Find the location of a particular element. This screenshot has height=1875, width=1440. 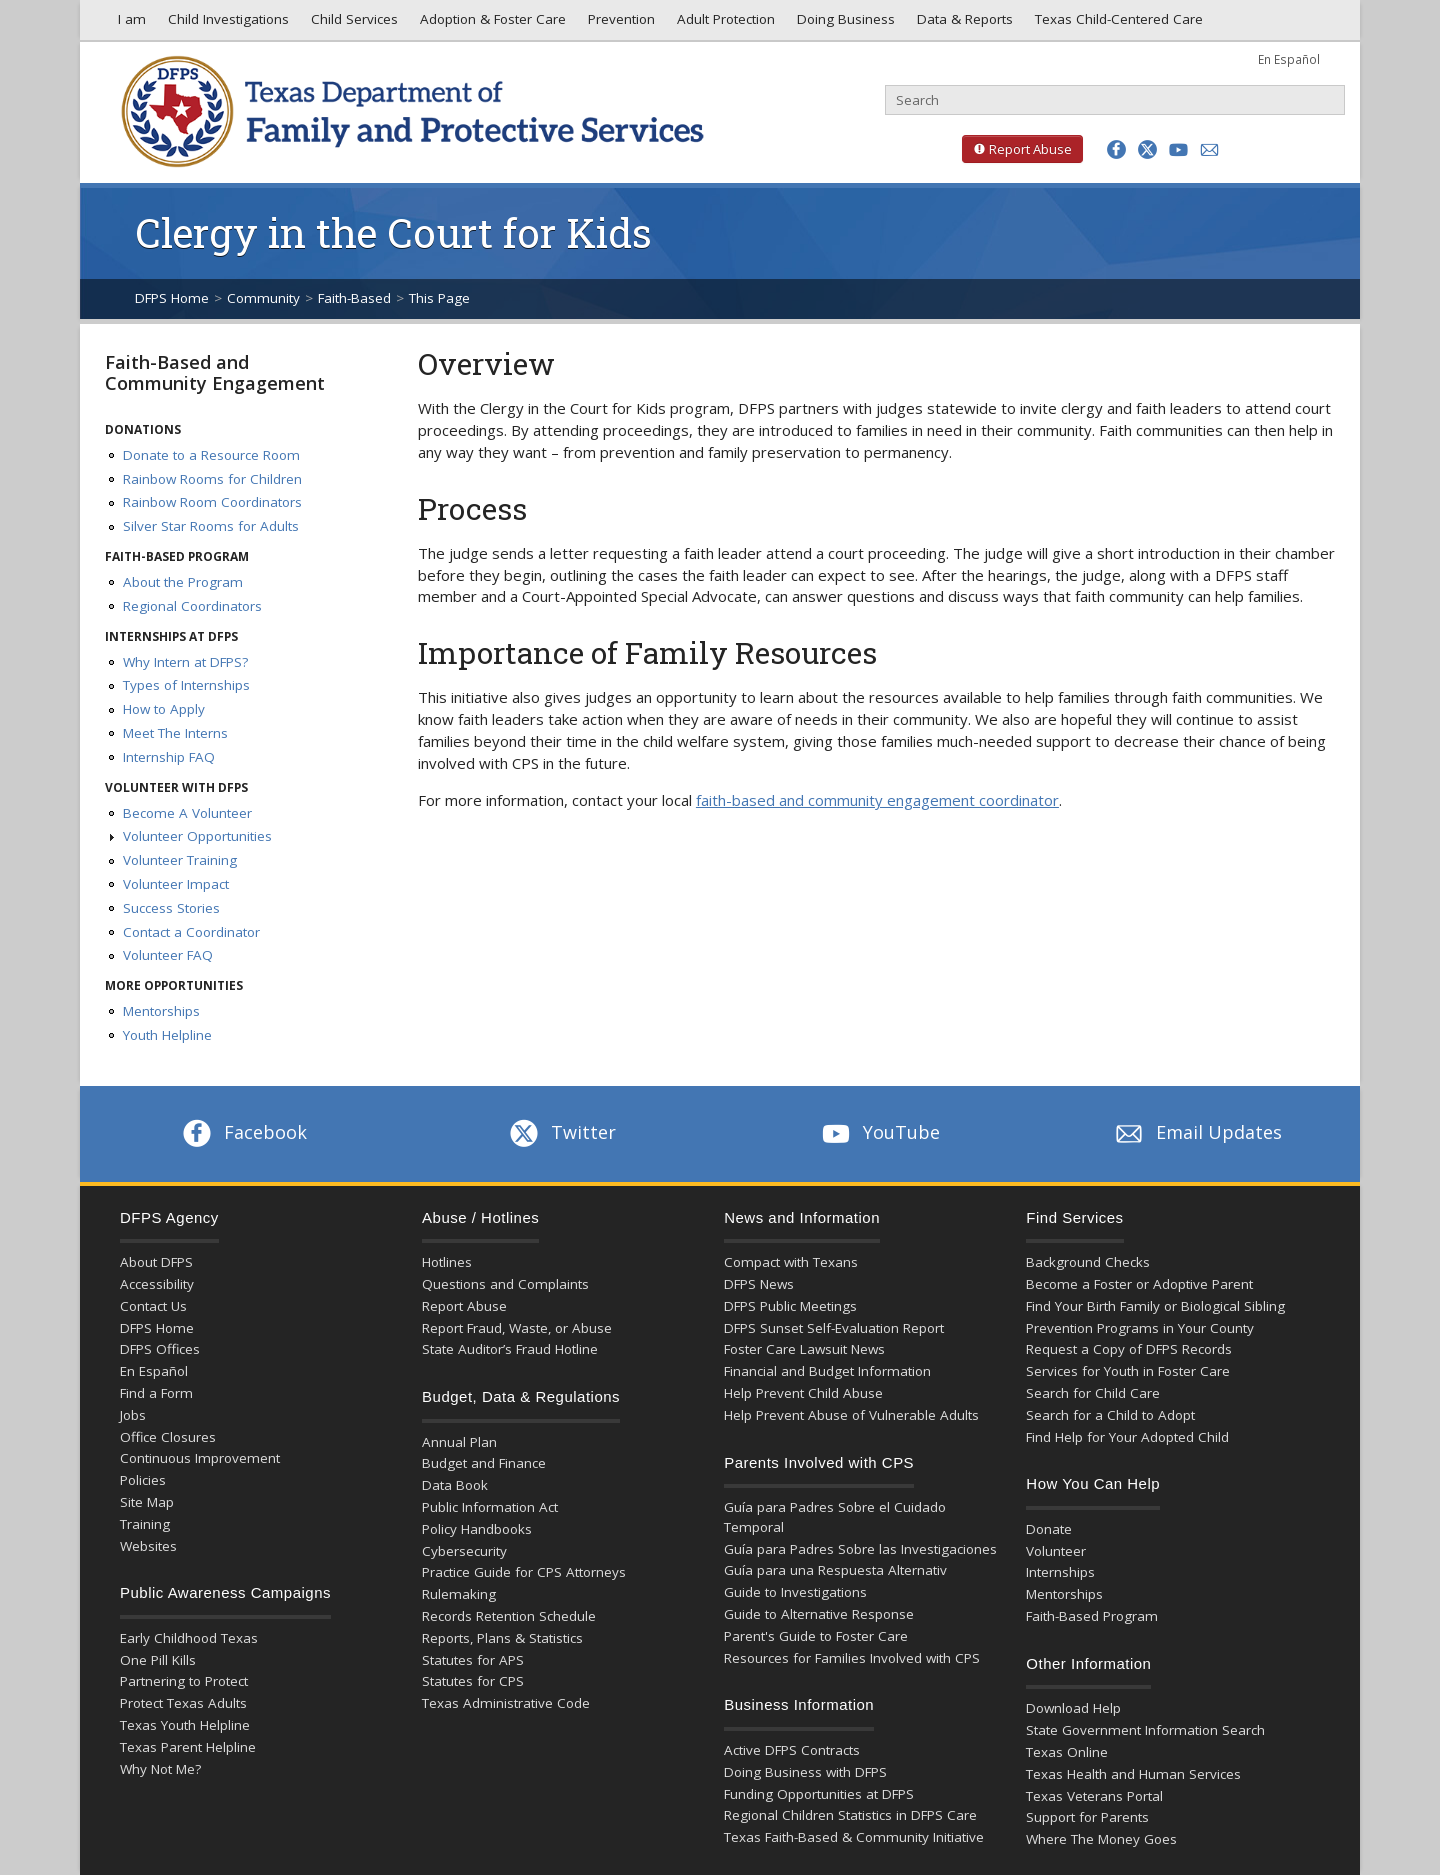

Office Closures is located at coordinates (168, 1437).